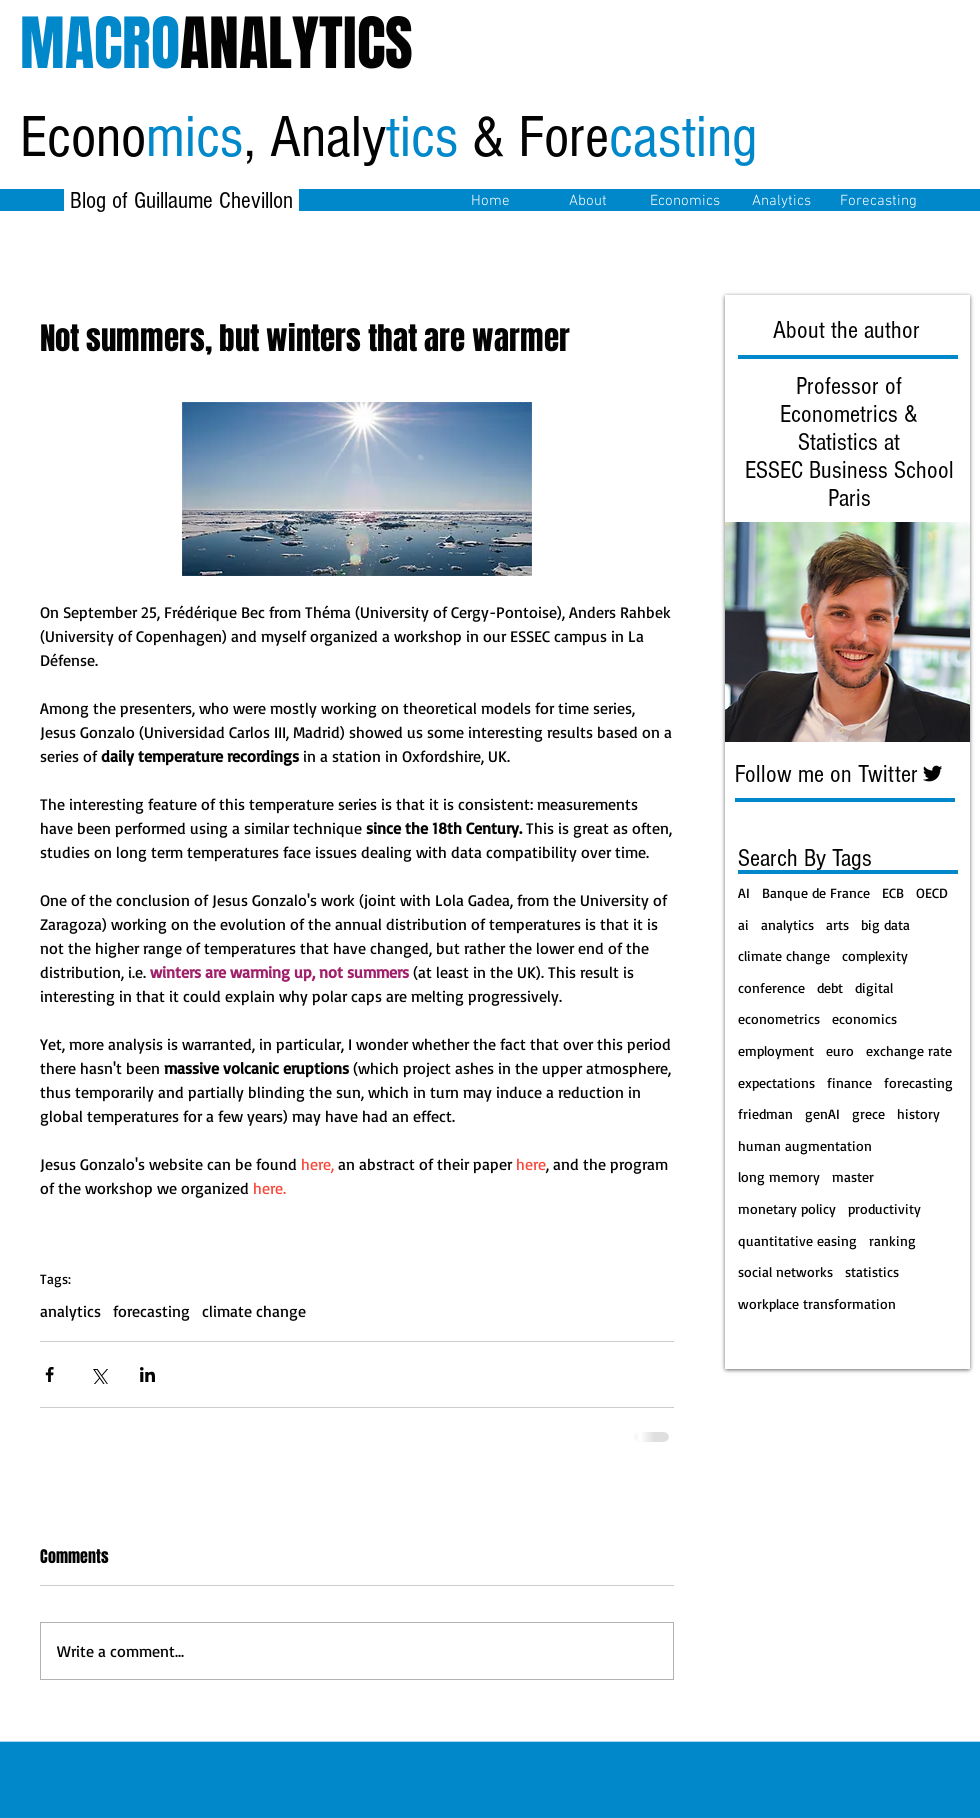 The width and height of the screenshot is (980, 1818). What do you see at coordinates (872, 1271) in the screenshot?
I see `statistics` at bounding box center [872, 1271].